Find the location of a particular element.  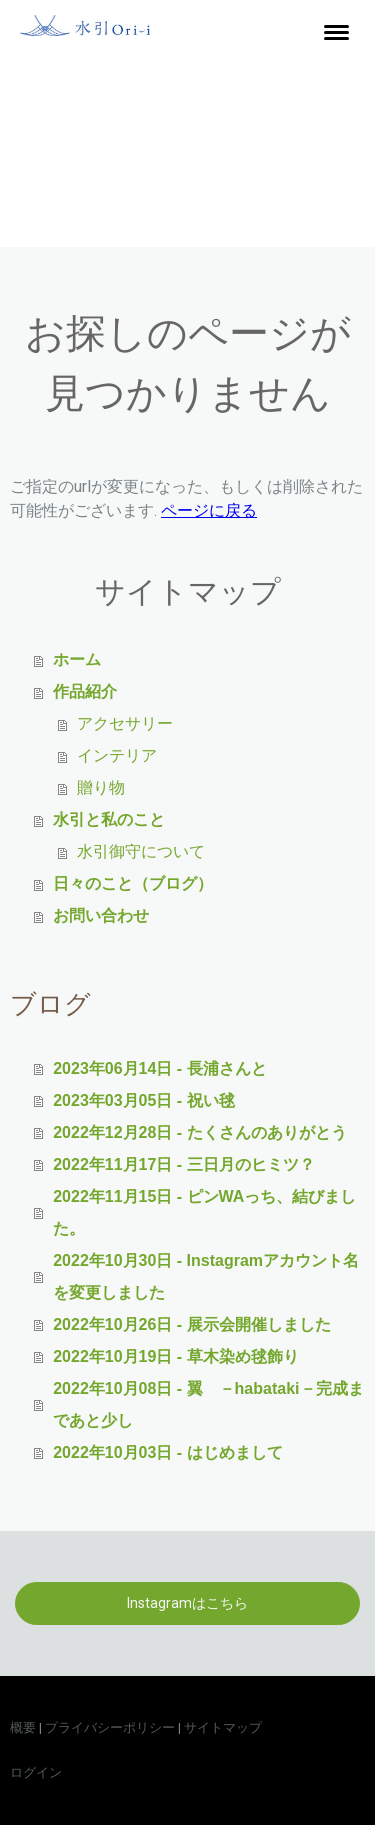

2022年10月19日 - 草木染め毬飾り is located at coordinates (175, 1356).